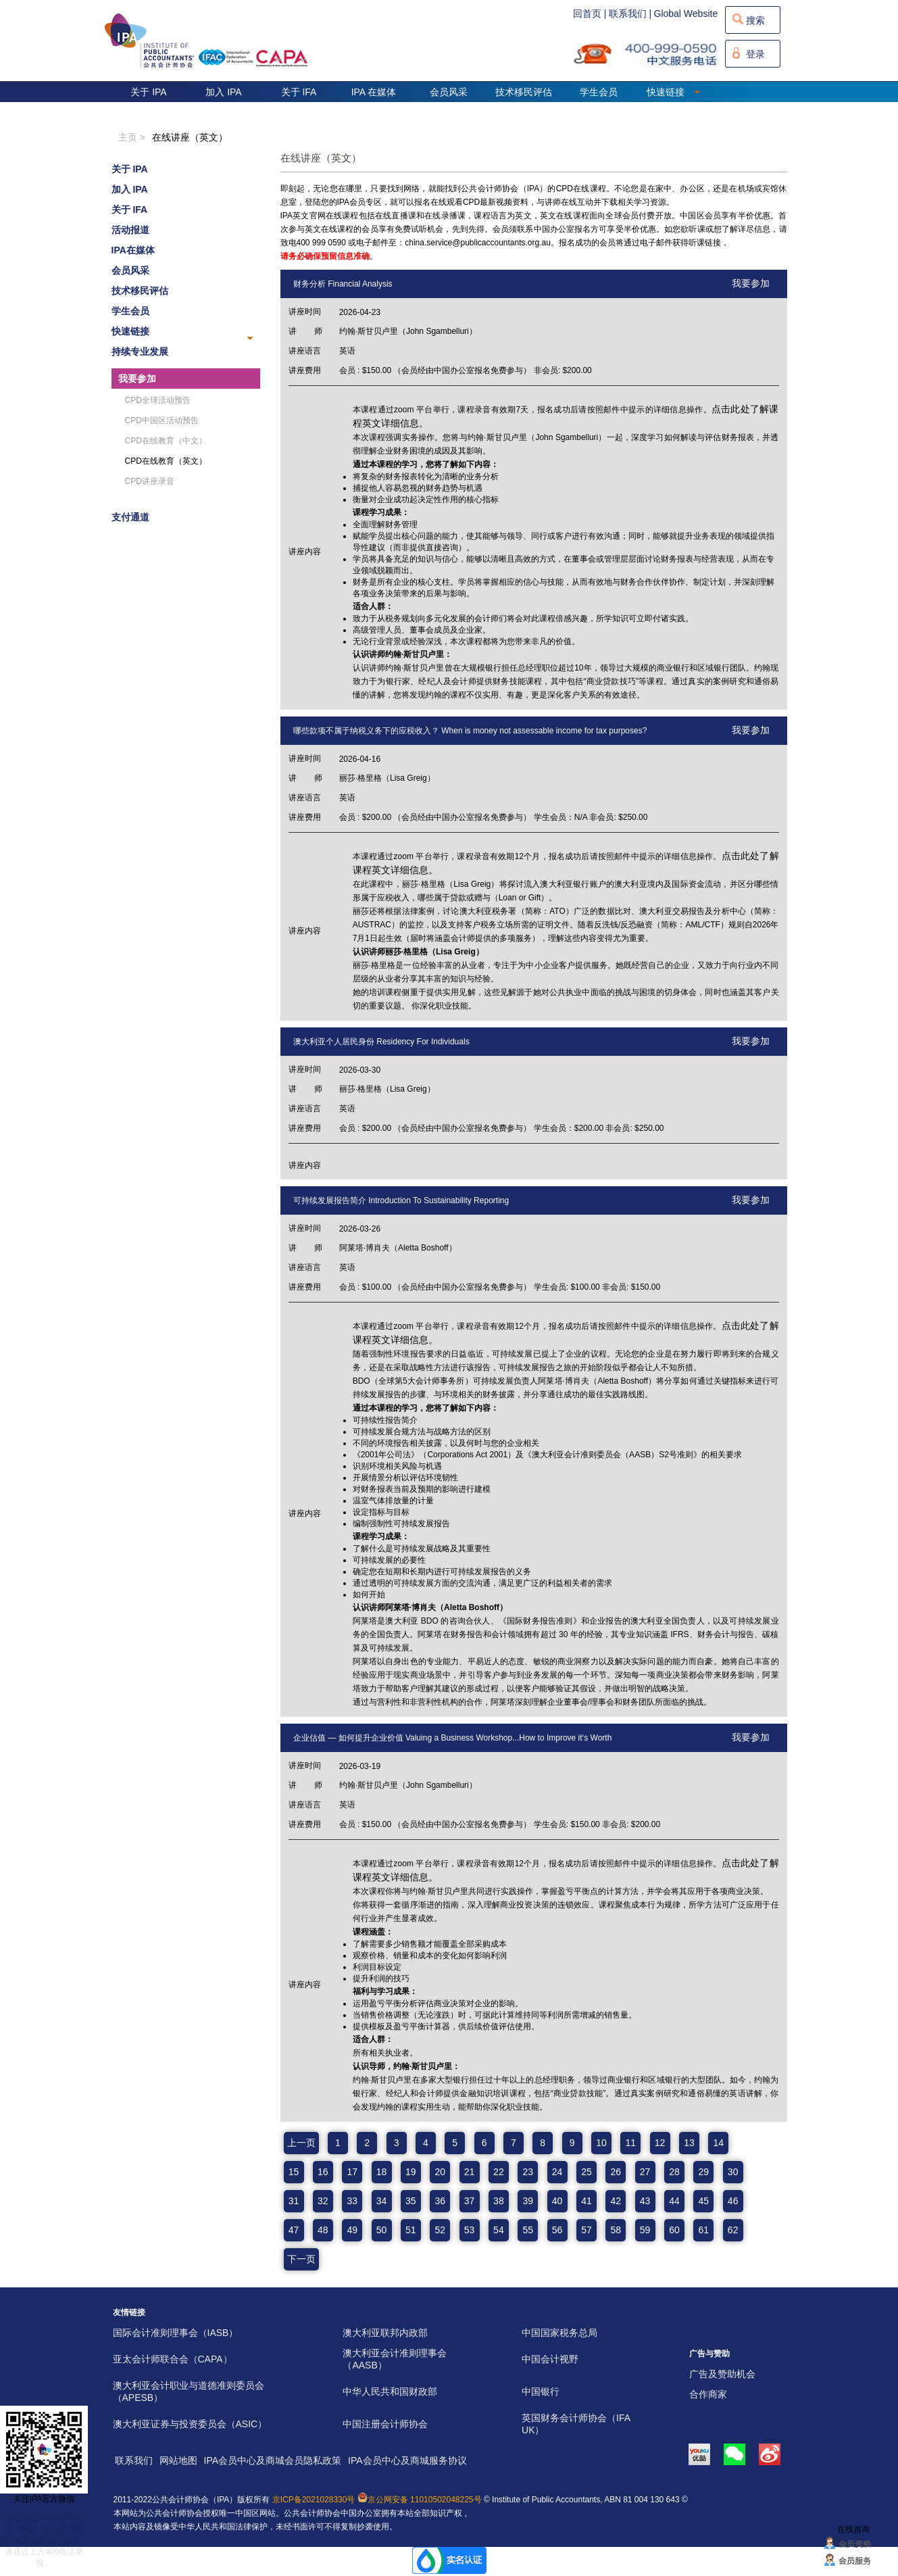 This screenshot has height=2576, width=898. What do you see at coordinates (323, 2230) in the screenshot?
I see `48` at bounding box center [323, 2230].